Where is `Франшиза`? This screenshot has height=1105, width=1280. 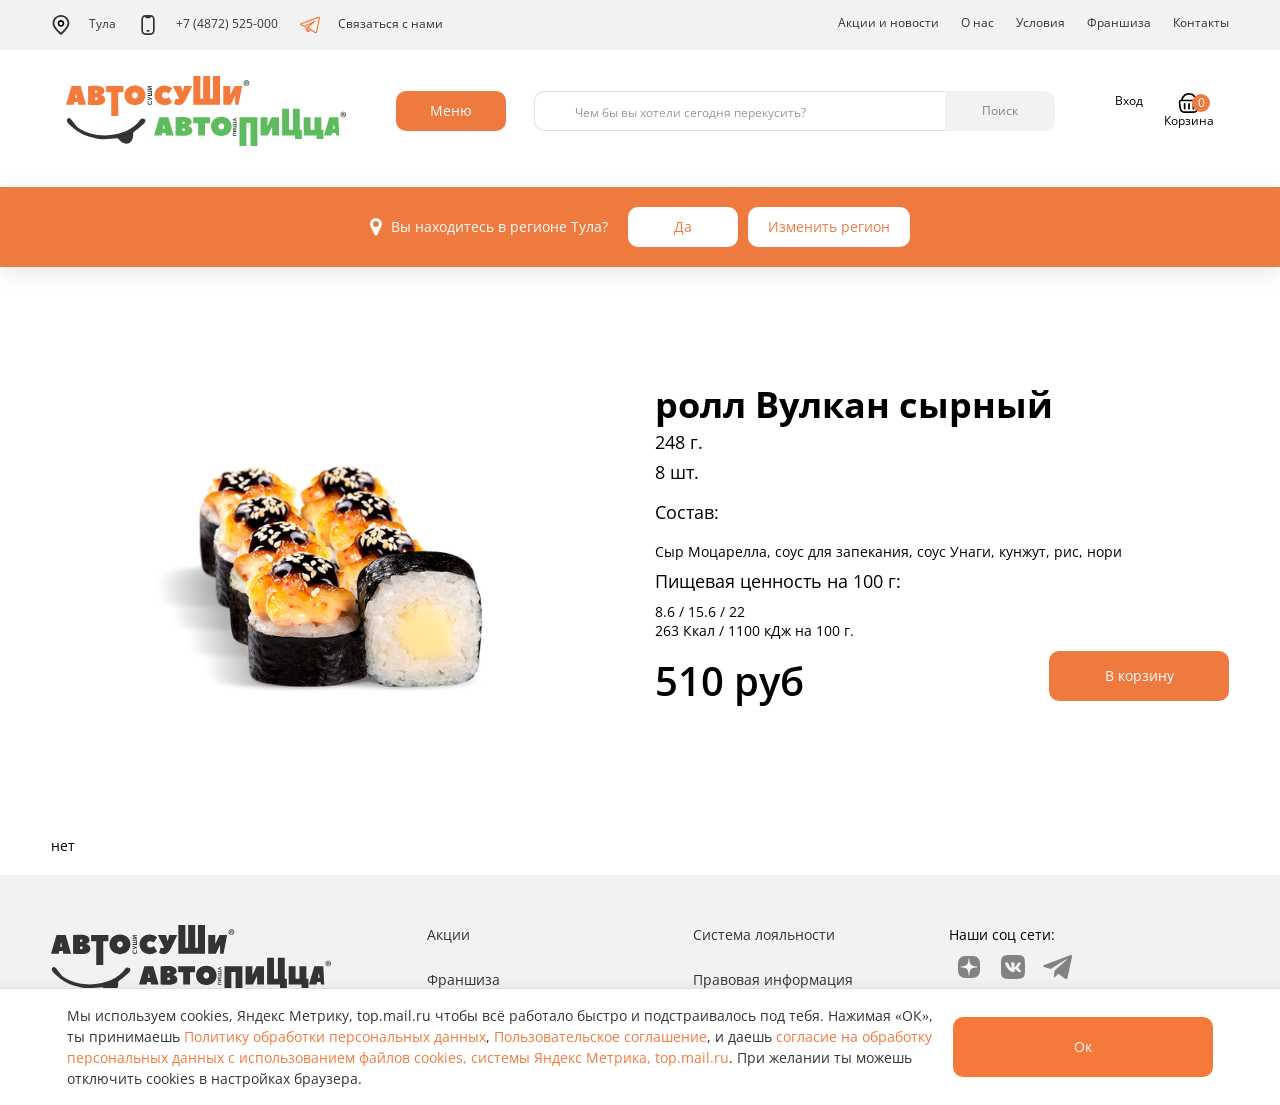
Франшиза is located at coordinates (1119, 22).